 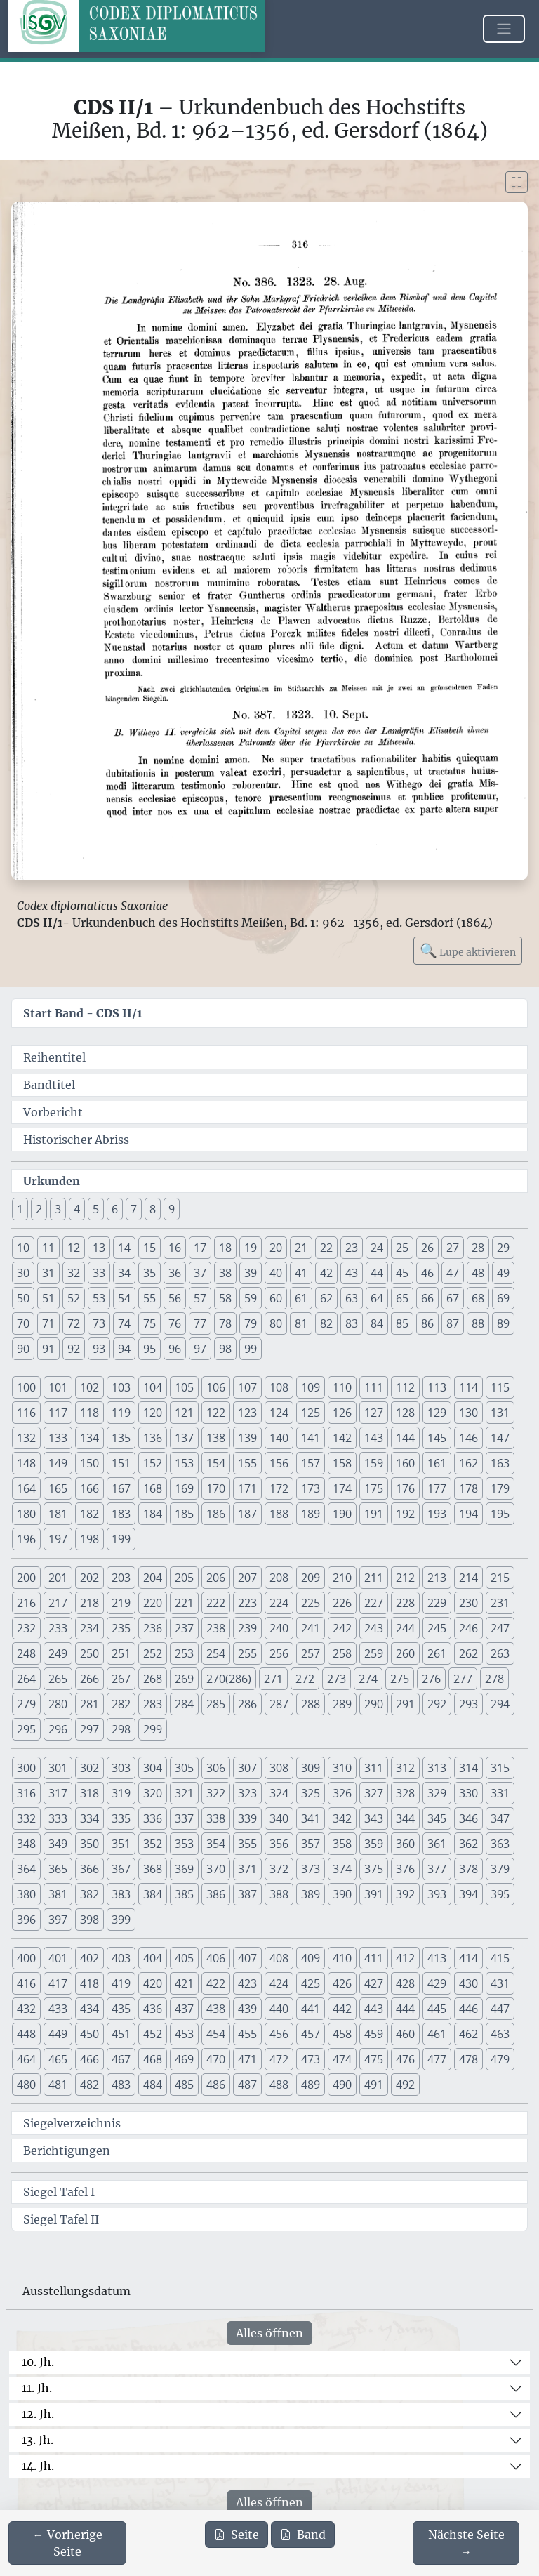 I want to click on 172 [button], so click(x=279, y=1488).